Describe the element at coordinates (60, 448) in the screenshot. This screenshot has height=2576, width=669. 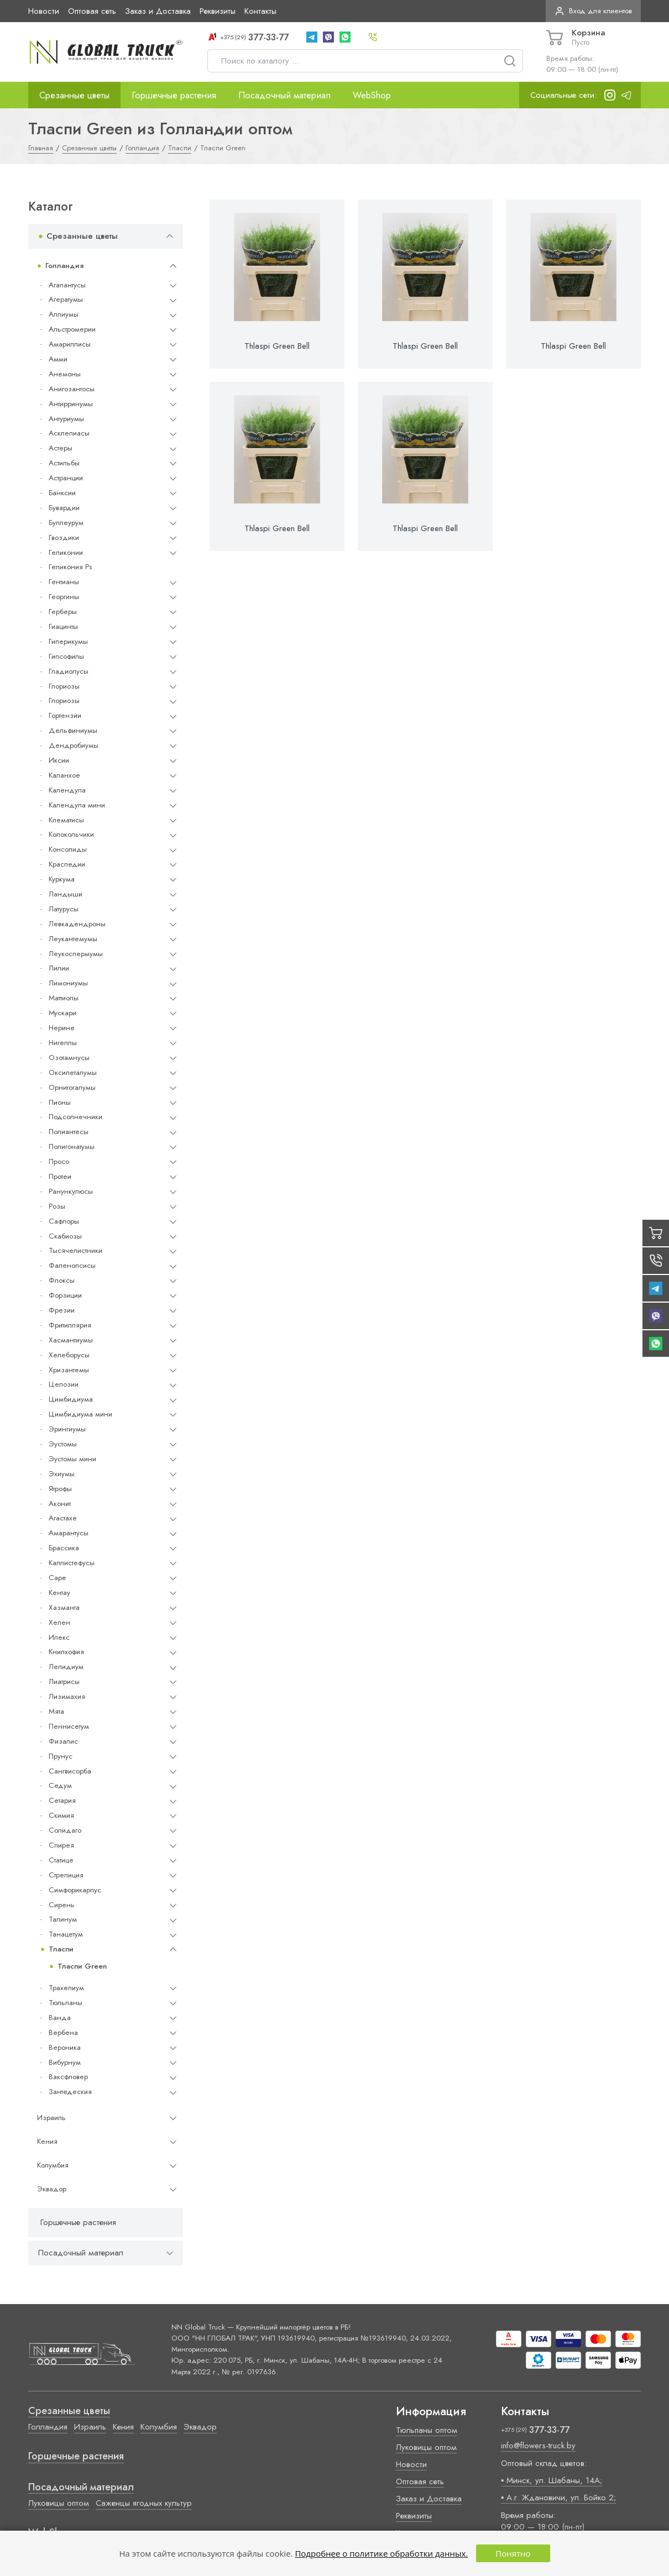
I see `Астеры` at that location.